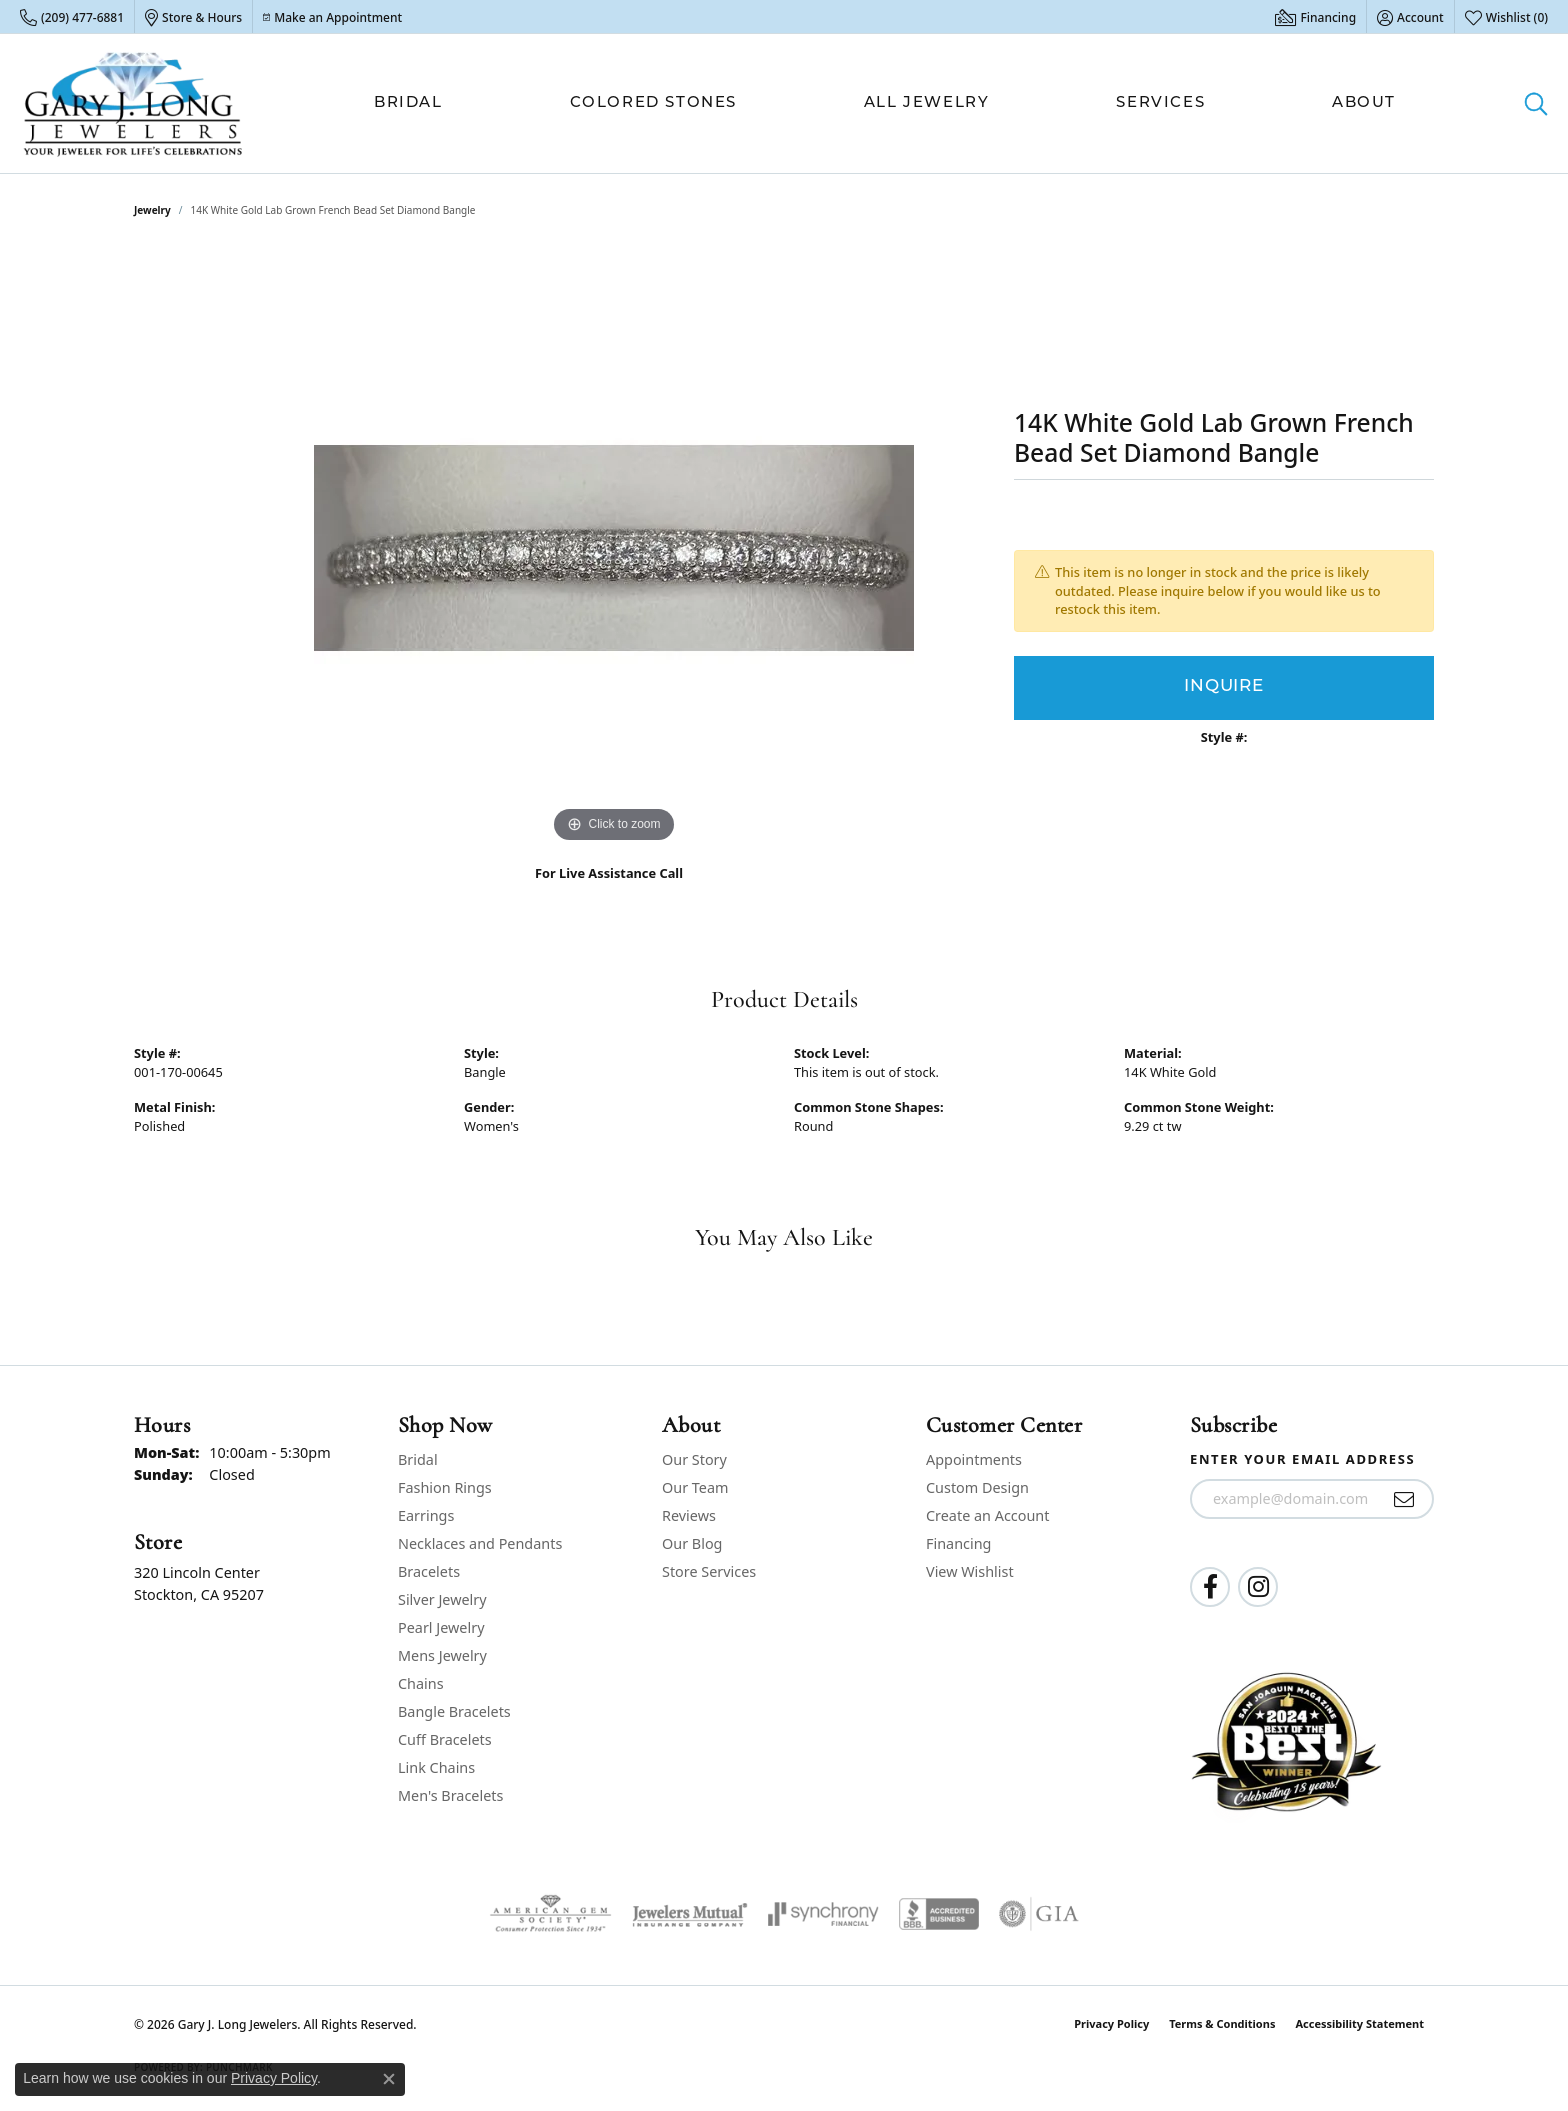  What do you see at coordinates (1222, 2023) in the screenshot?
I see `Terms & Conditions` at bounding box center [1222, 2023].